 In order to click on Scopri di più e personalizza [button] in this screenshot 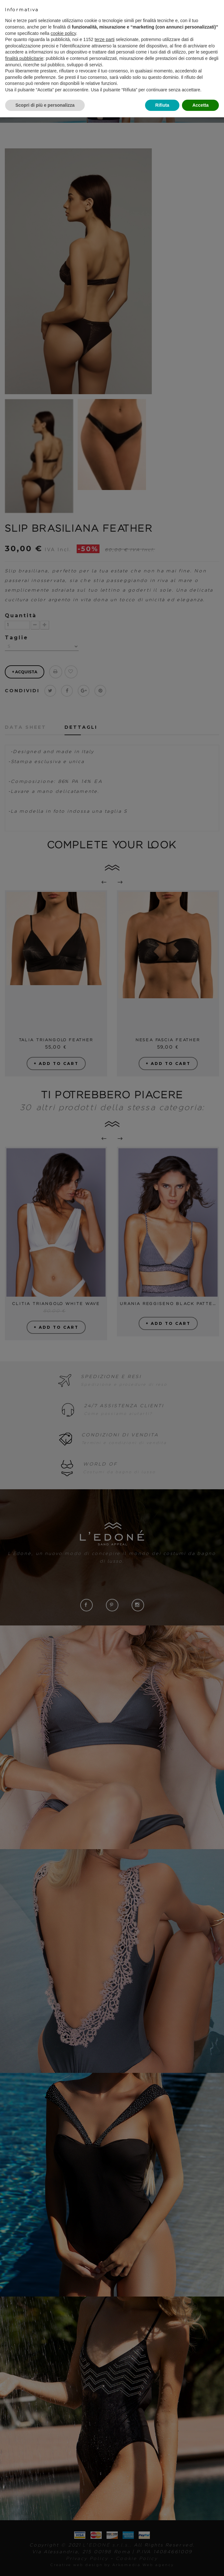, I will do `click(44, 105)`.